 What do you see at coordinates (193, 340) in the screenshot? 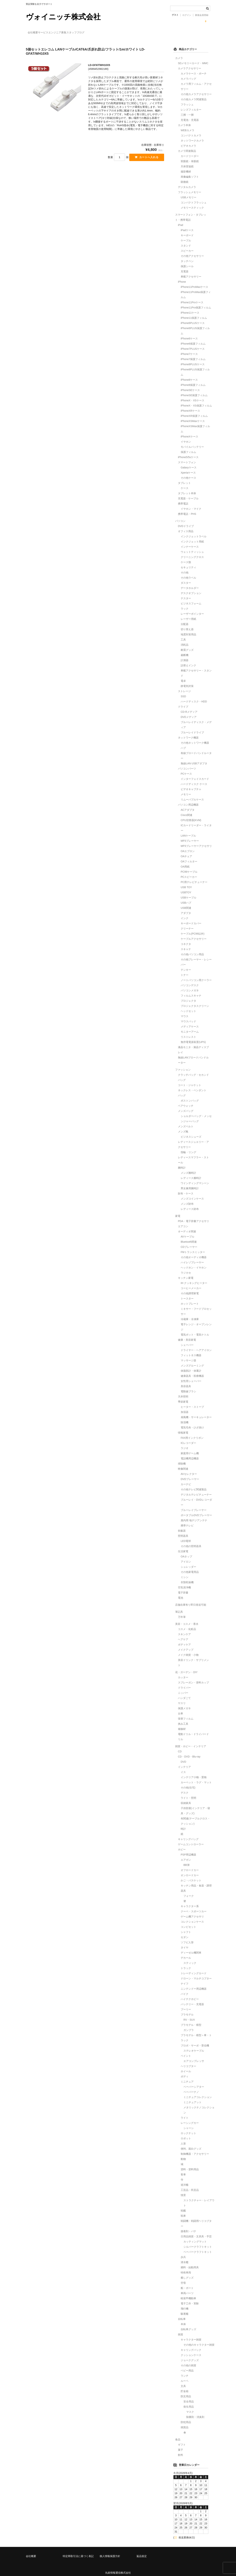
I see `iPhone6保護フィルム` at bounding box center [193, 340].